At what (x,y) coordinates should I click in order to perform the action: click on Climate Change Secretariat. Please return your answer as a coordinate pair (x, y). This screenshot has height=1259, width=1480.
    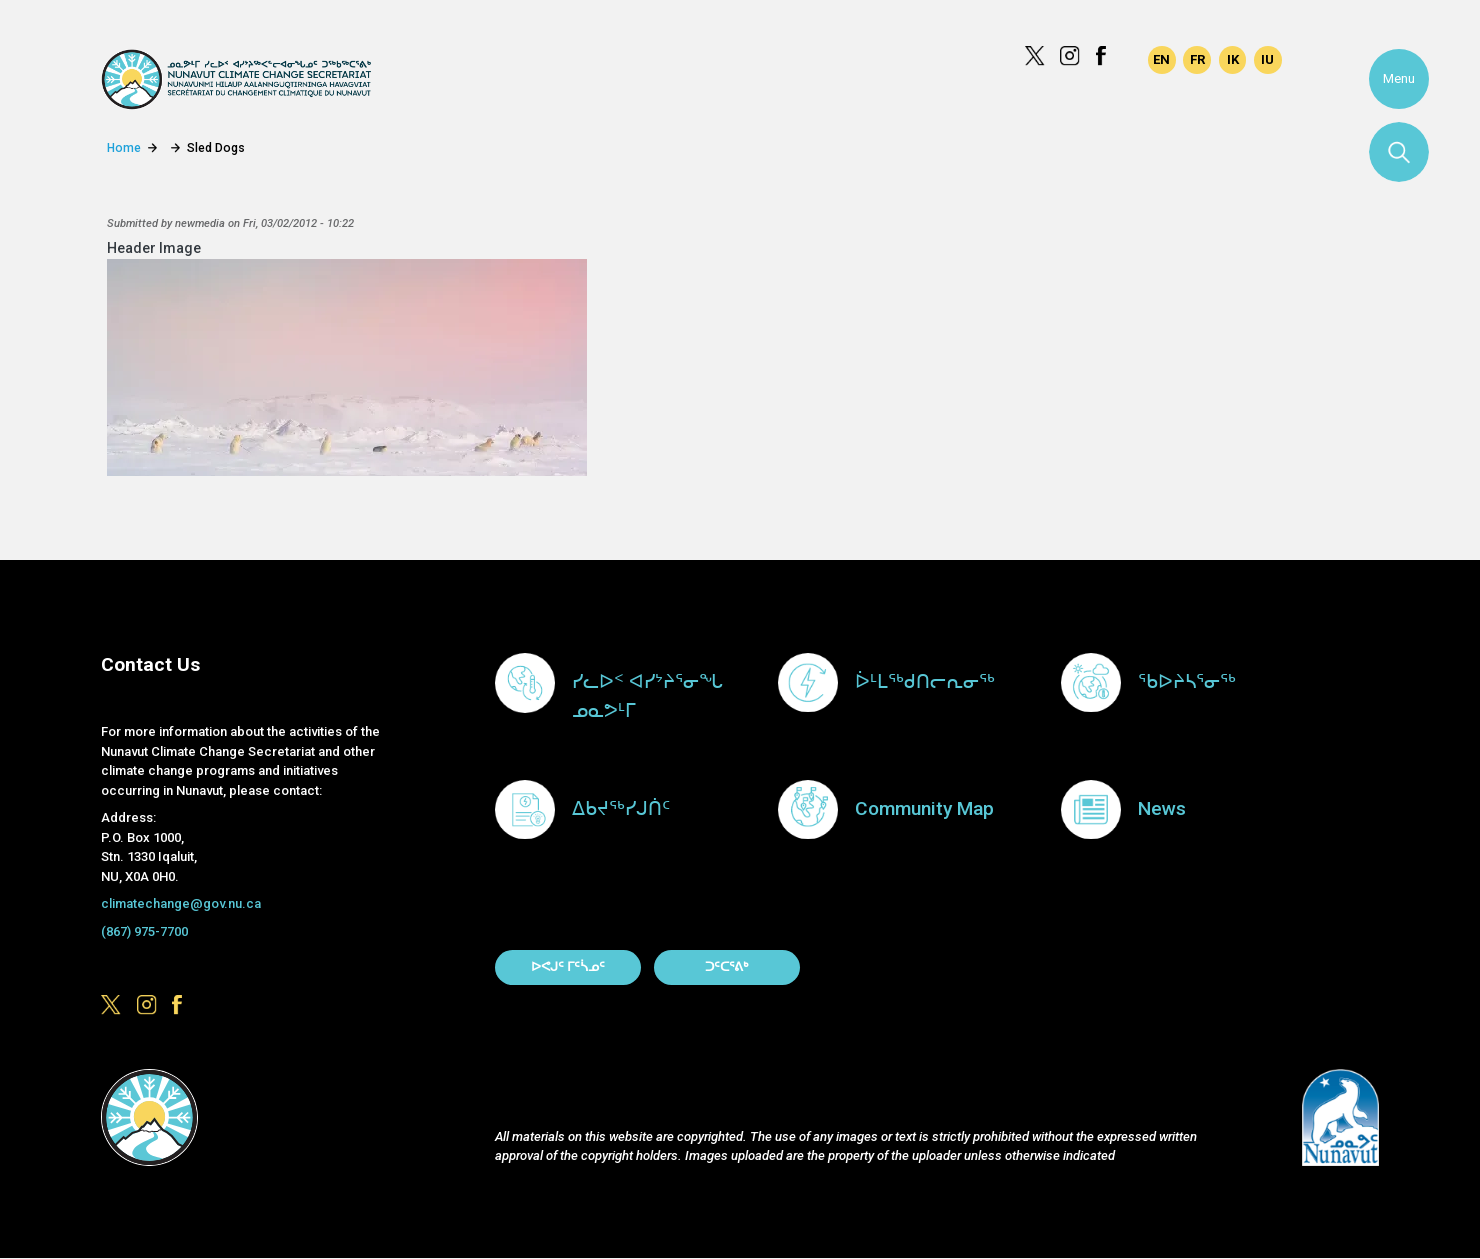
    Looking at the image, I should click on (235, 80).